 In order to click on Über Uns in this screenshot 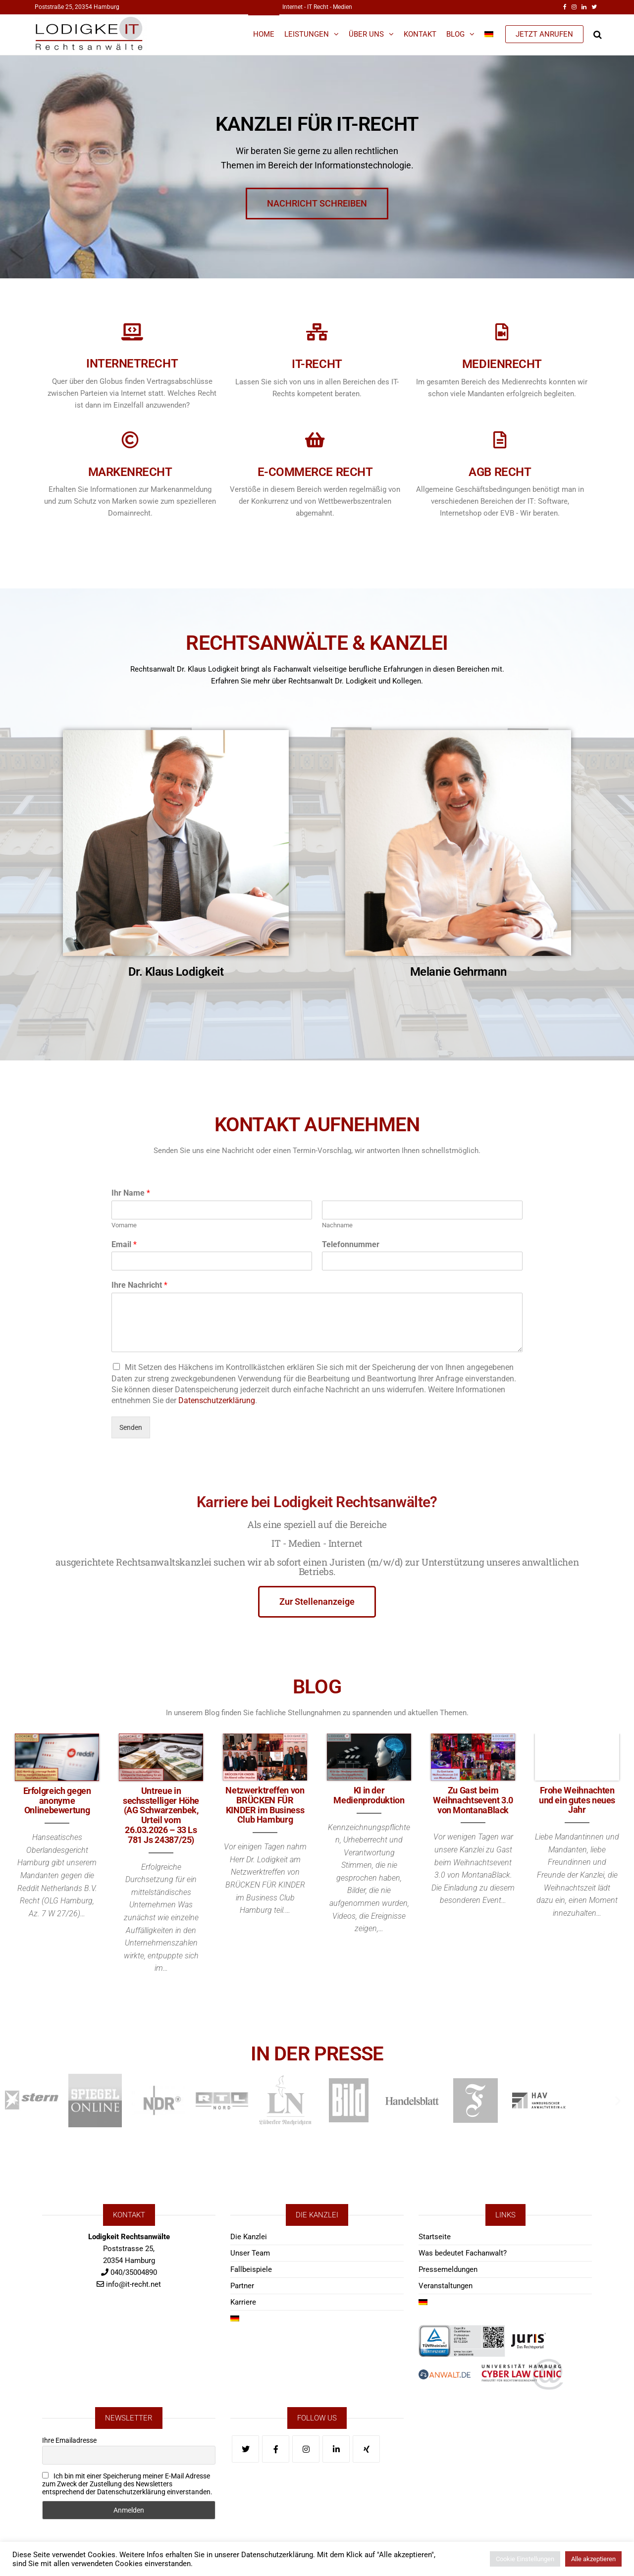, I will do `click(366, 34)`.